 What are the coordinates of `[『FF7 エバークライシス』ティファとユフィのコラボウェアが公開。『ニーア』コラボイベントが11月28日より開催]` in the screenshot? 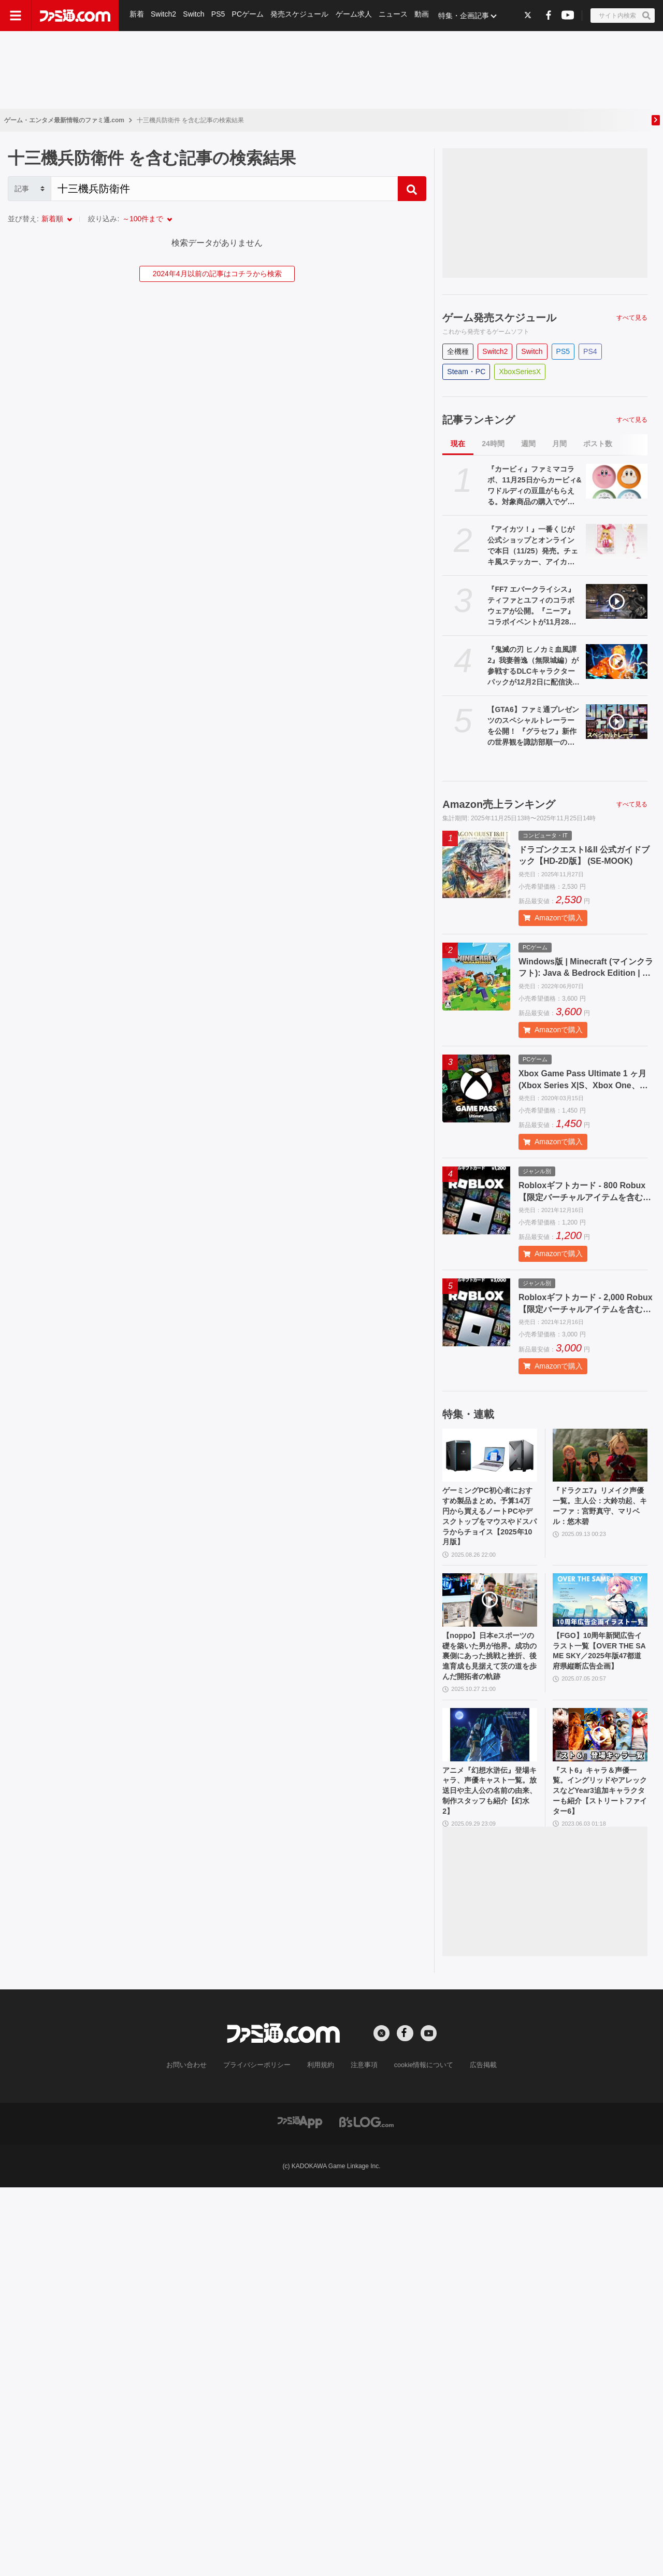 It's located at (616, 601).